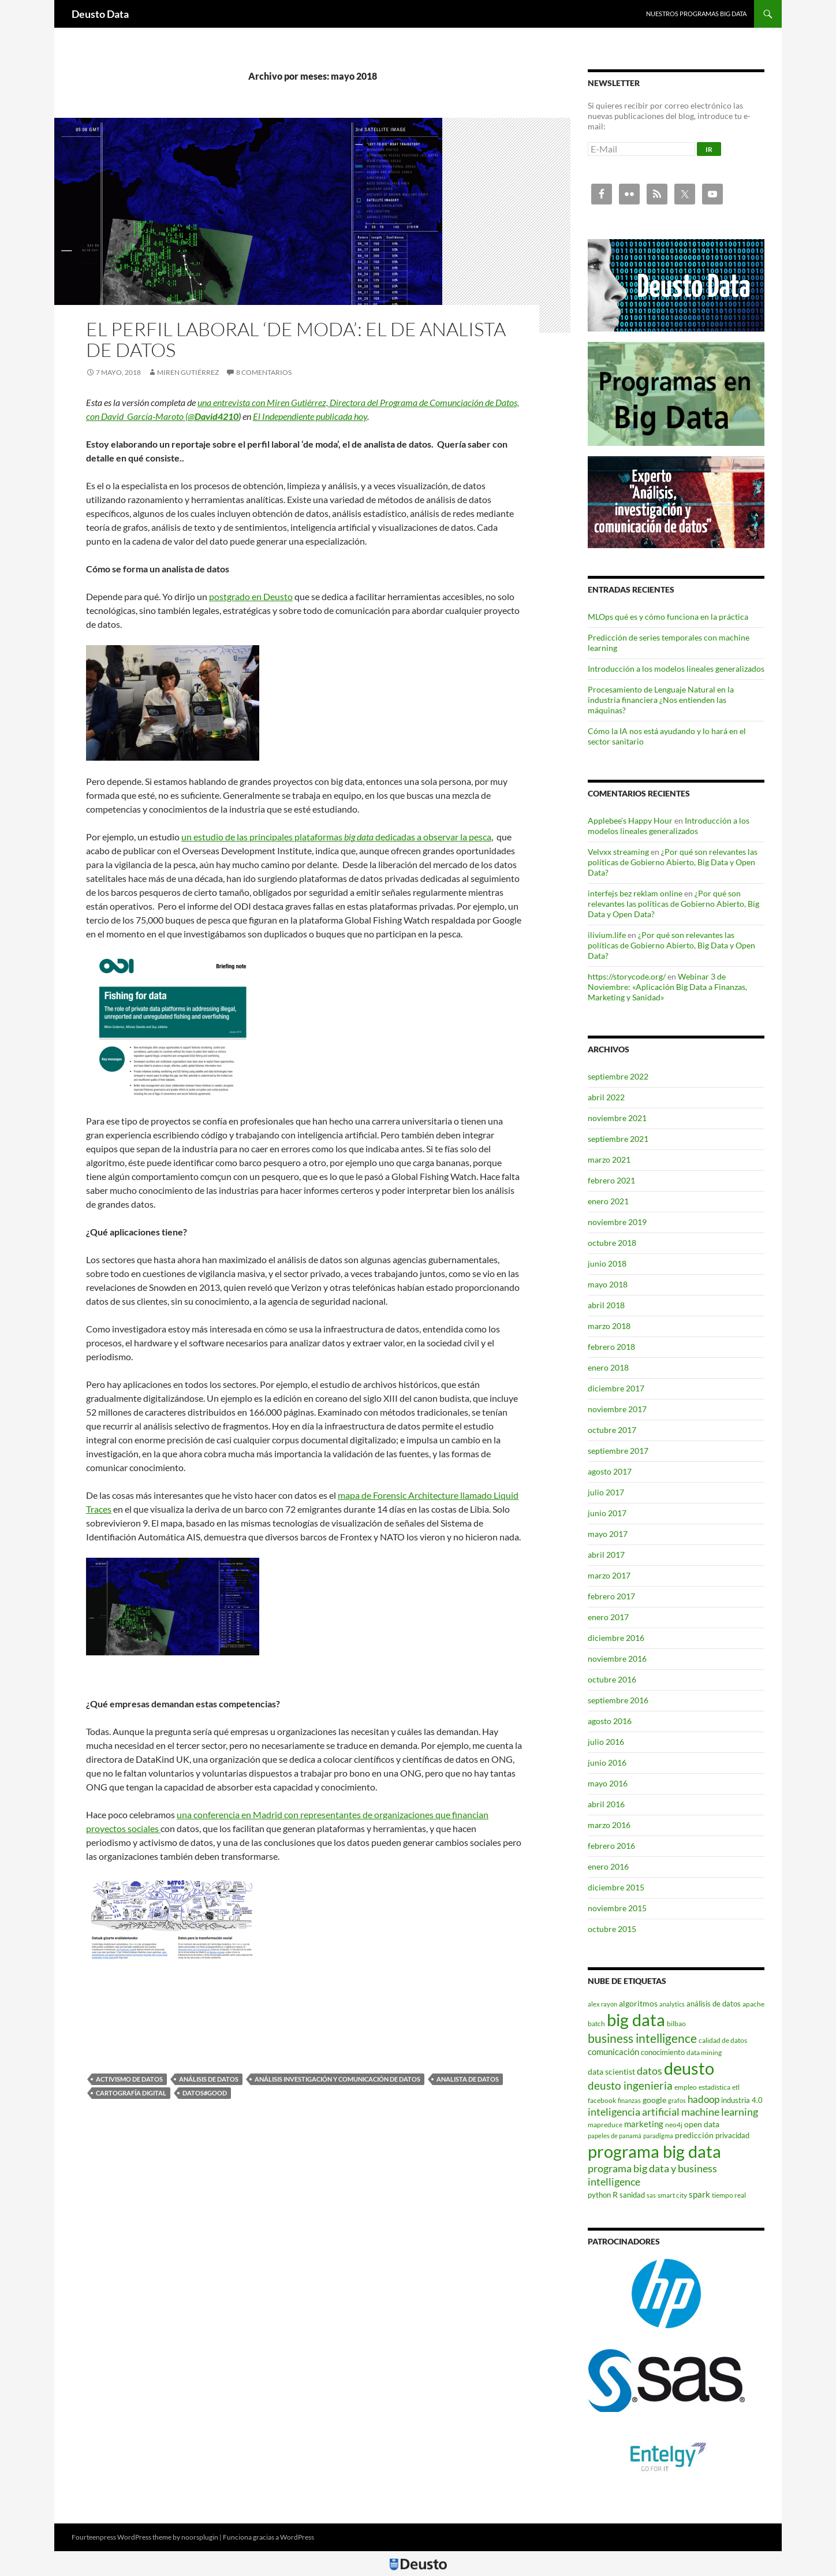  Describe the element at coordinates (616, 1887) in the screenshot. I see `diciembre 2015` at that location.